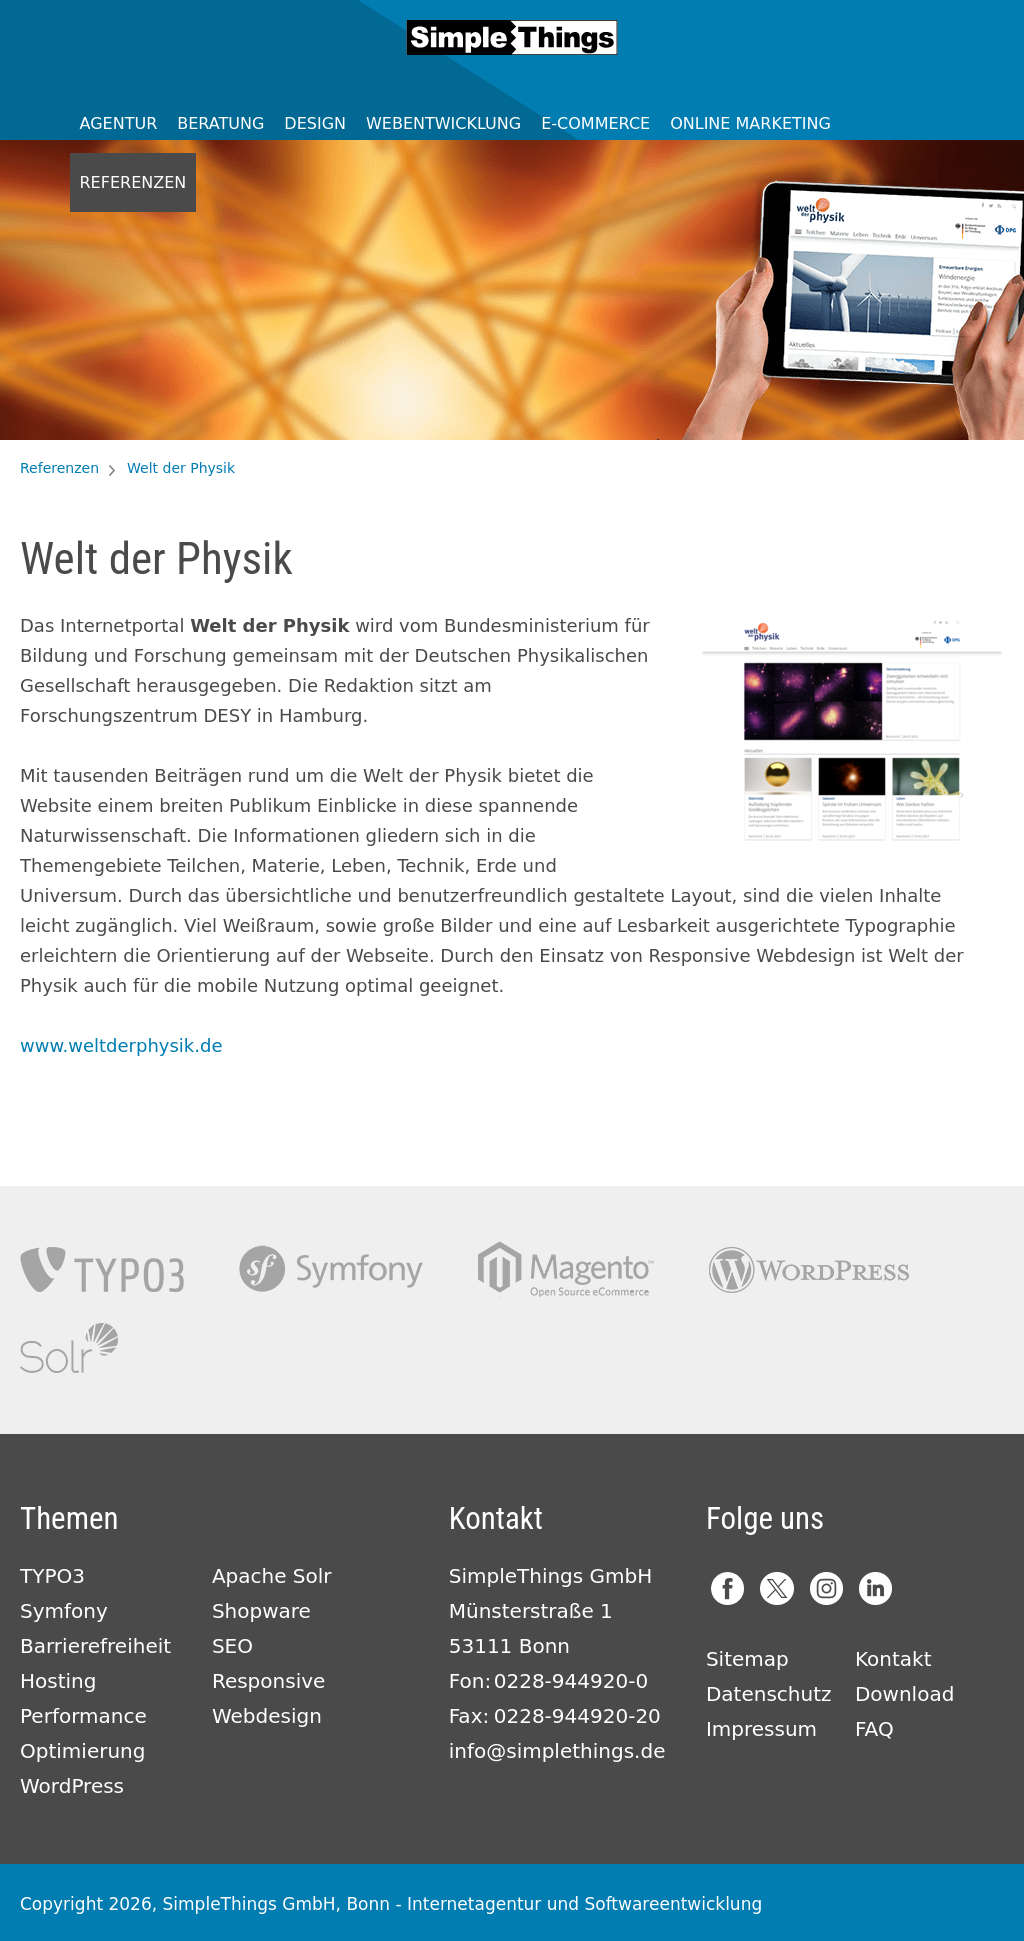 Image resolution: width=1024 pixels, height=1941 pixels. I want to click on Design, so click(315, 123).